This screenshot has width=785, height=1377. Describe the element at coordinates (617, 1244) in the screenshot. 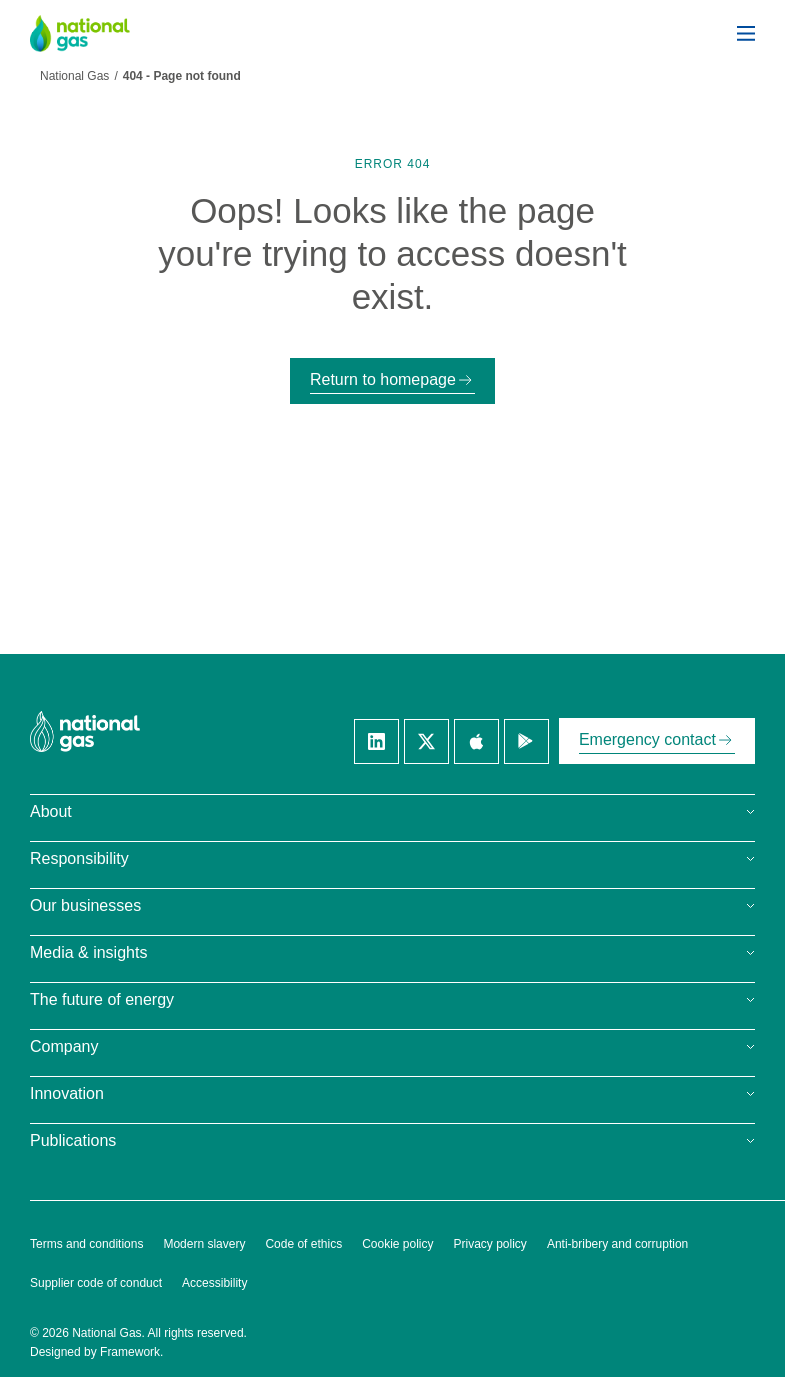

I see `Anti-bribery and corruption` at that location.